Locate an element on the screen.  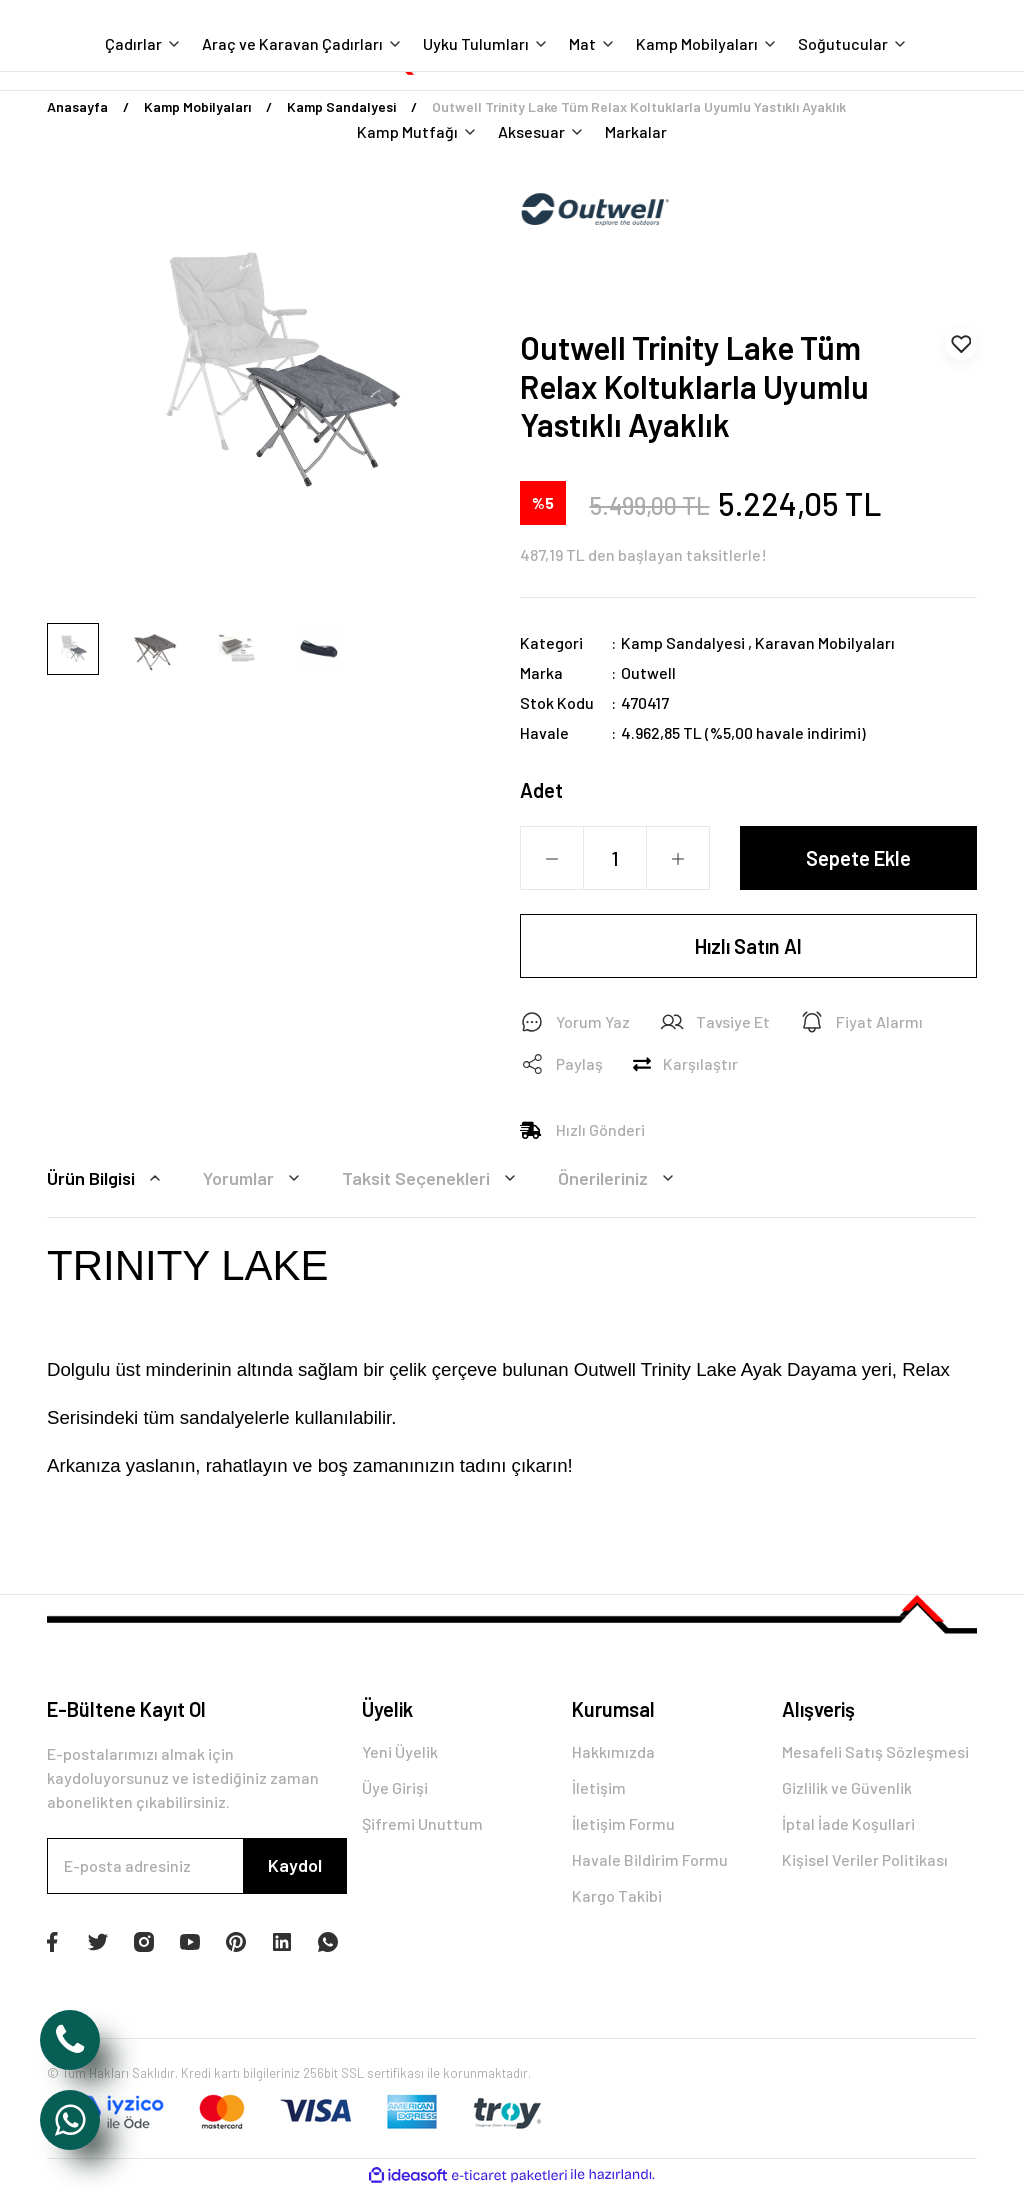
[Newsletter Email] is located at coordinates (197, 1866).